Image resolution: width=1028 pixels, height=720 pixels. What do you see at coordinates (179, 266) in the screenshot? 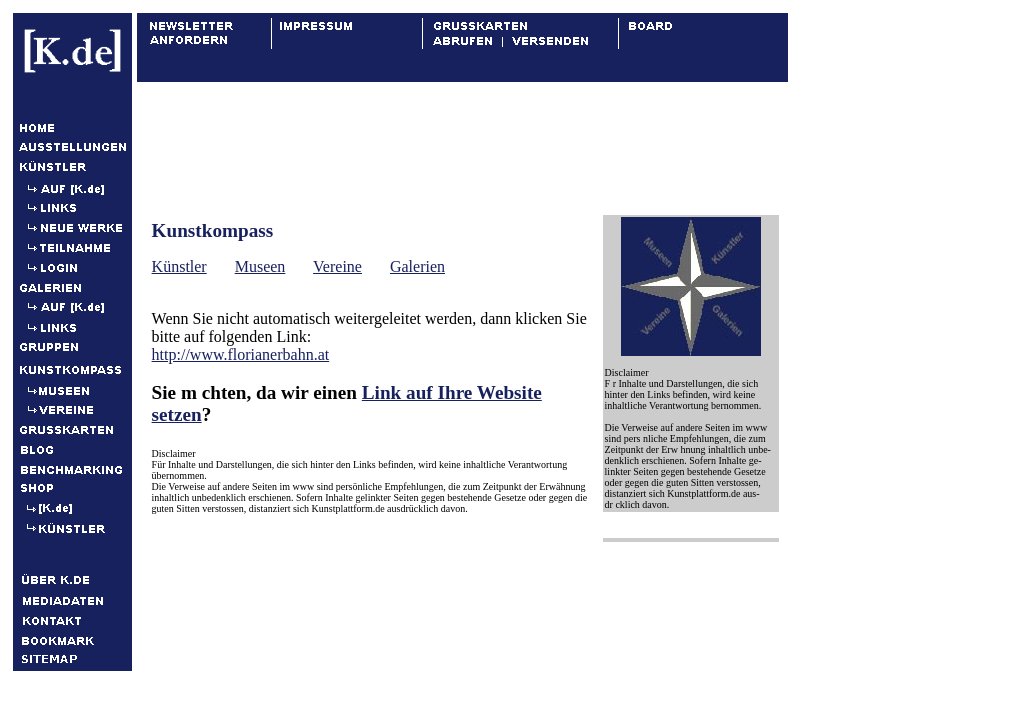
I see `Künstler` at bounding box center [179, 266].